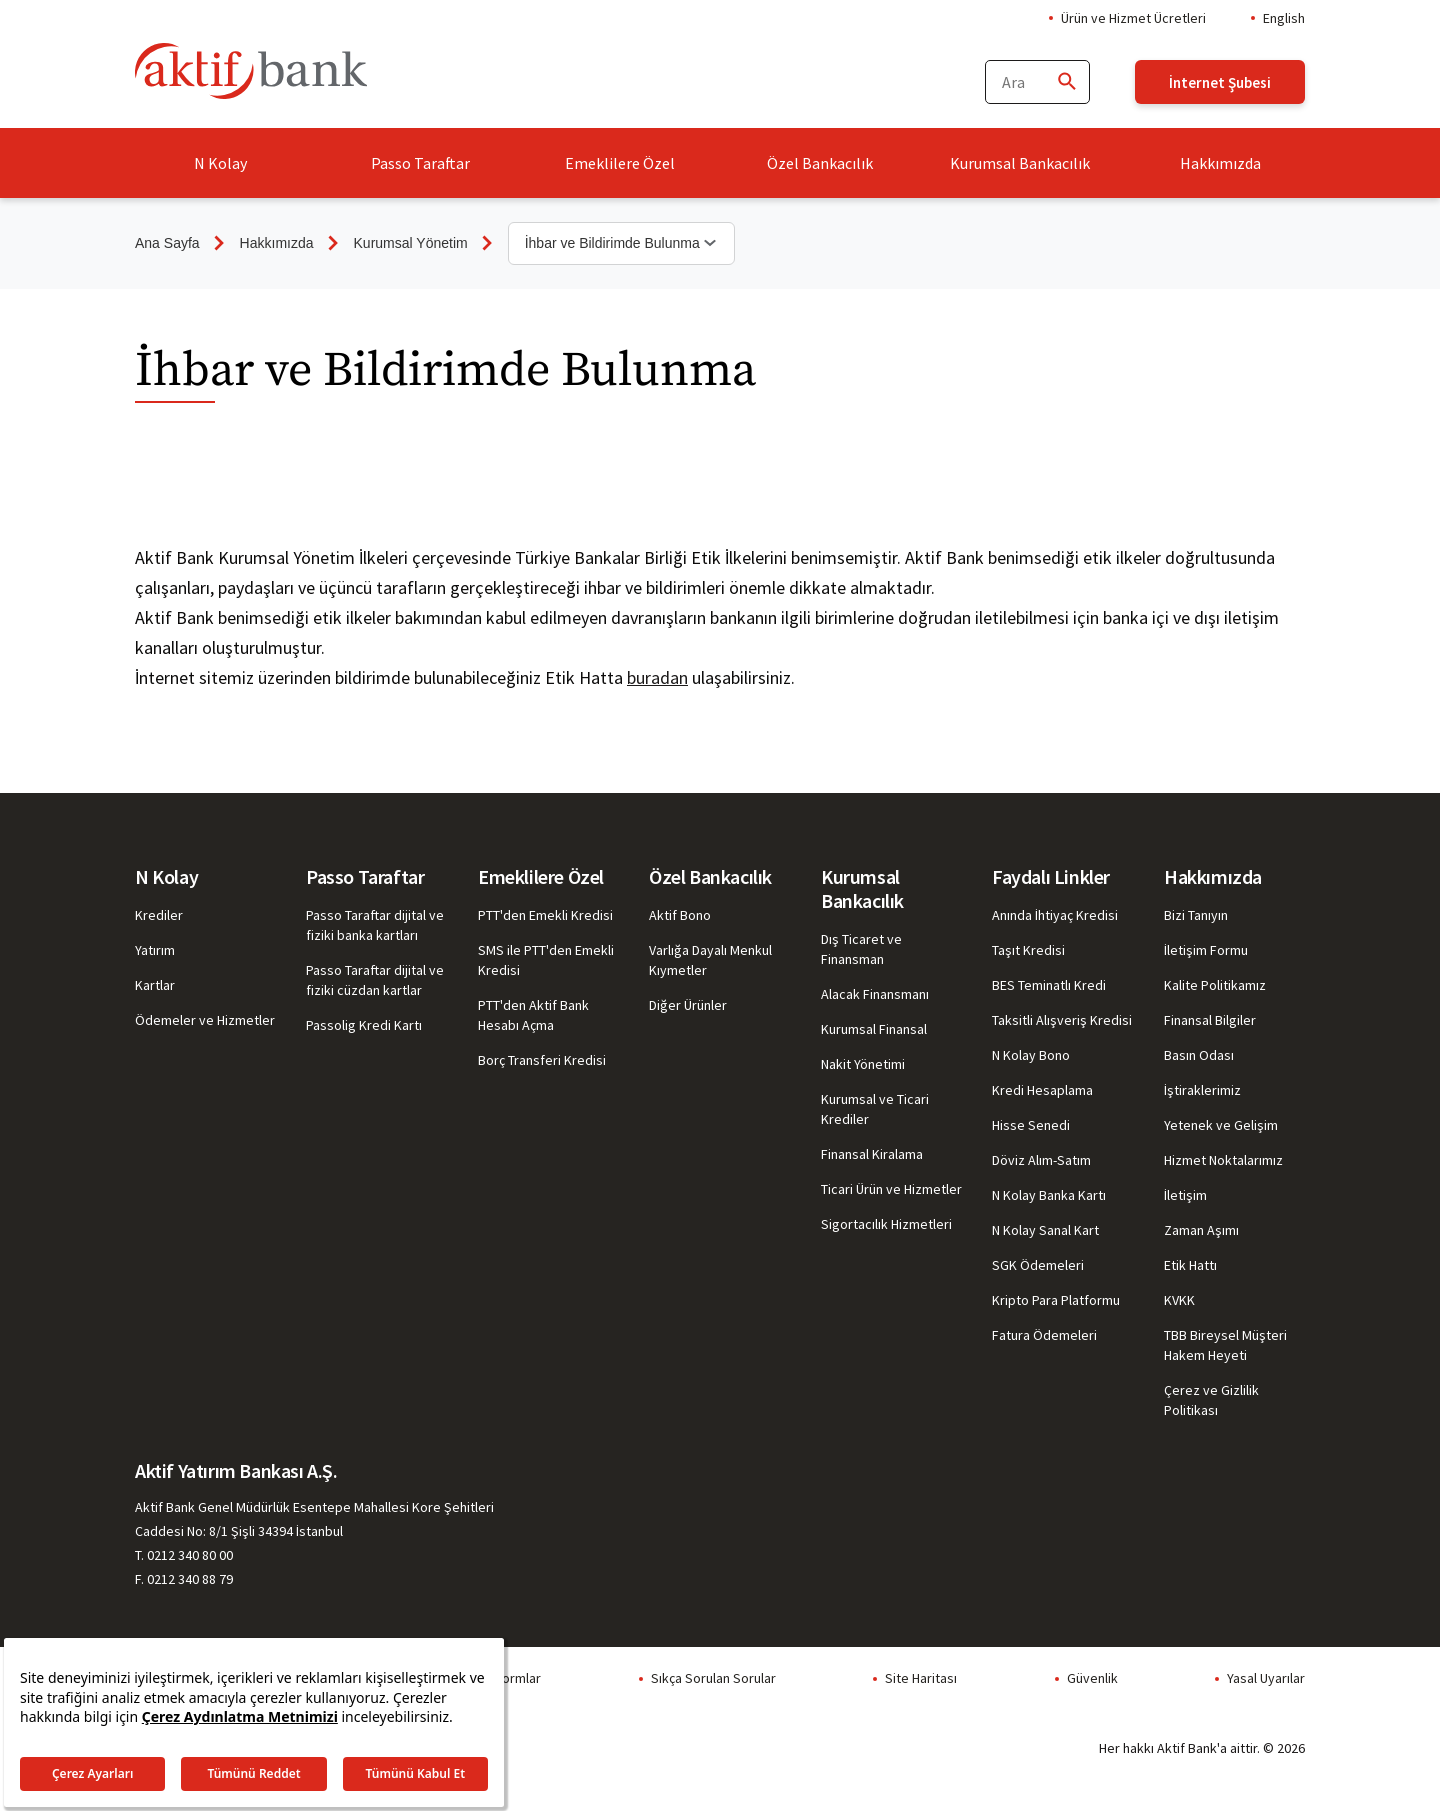 This screenshot has height=1811, width=1440. What do you see at coordinates (1215, 985) in the screenshot?
I see `Kalite Politikamız` at bounding box center [1215, 985].